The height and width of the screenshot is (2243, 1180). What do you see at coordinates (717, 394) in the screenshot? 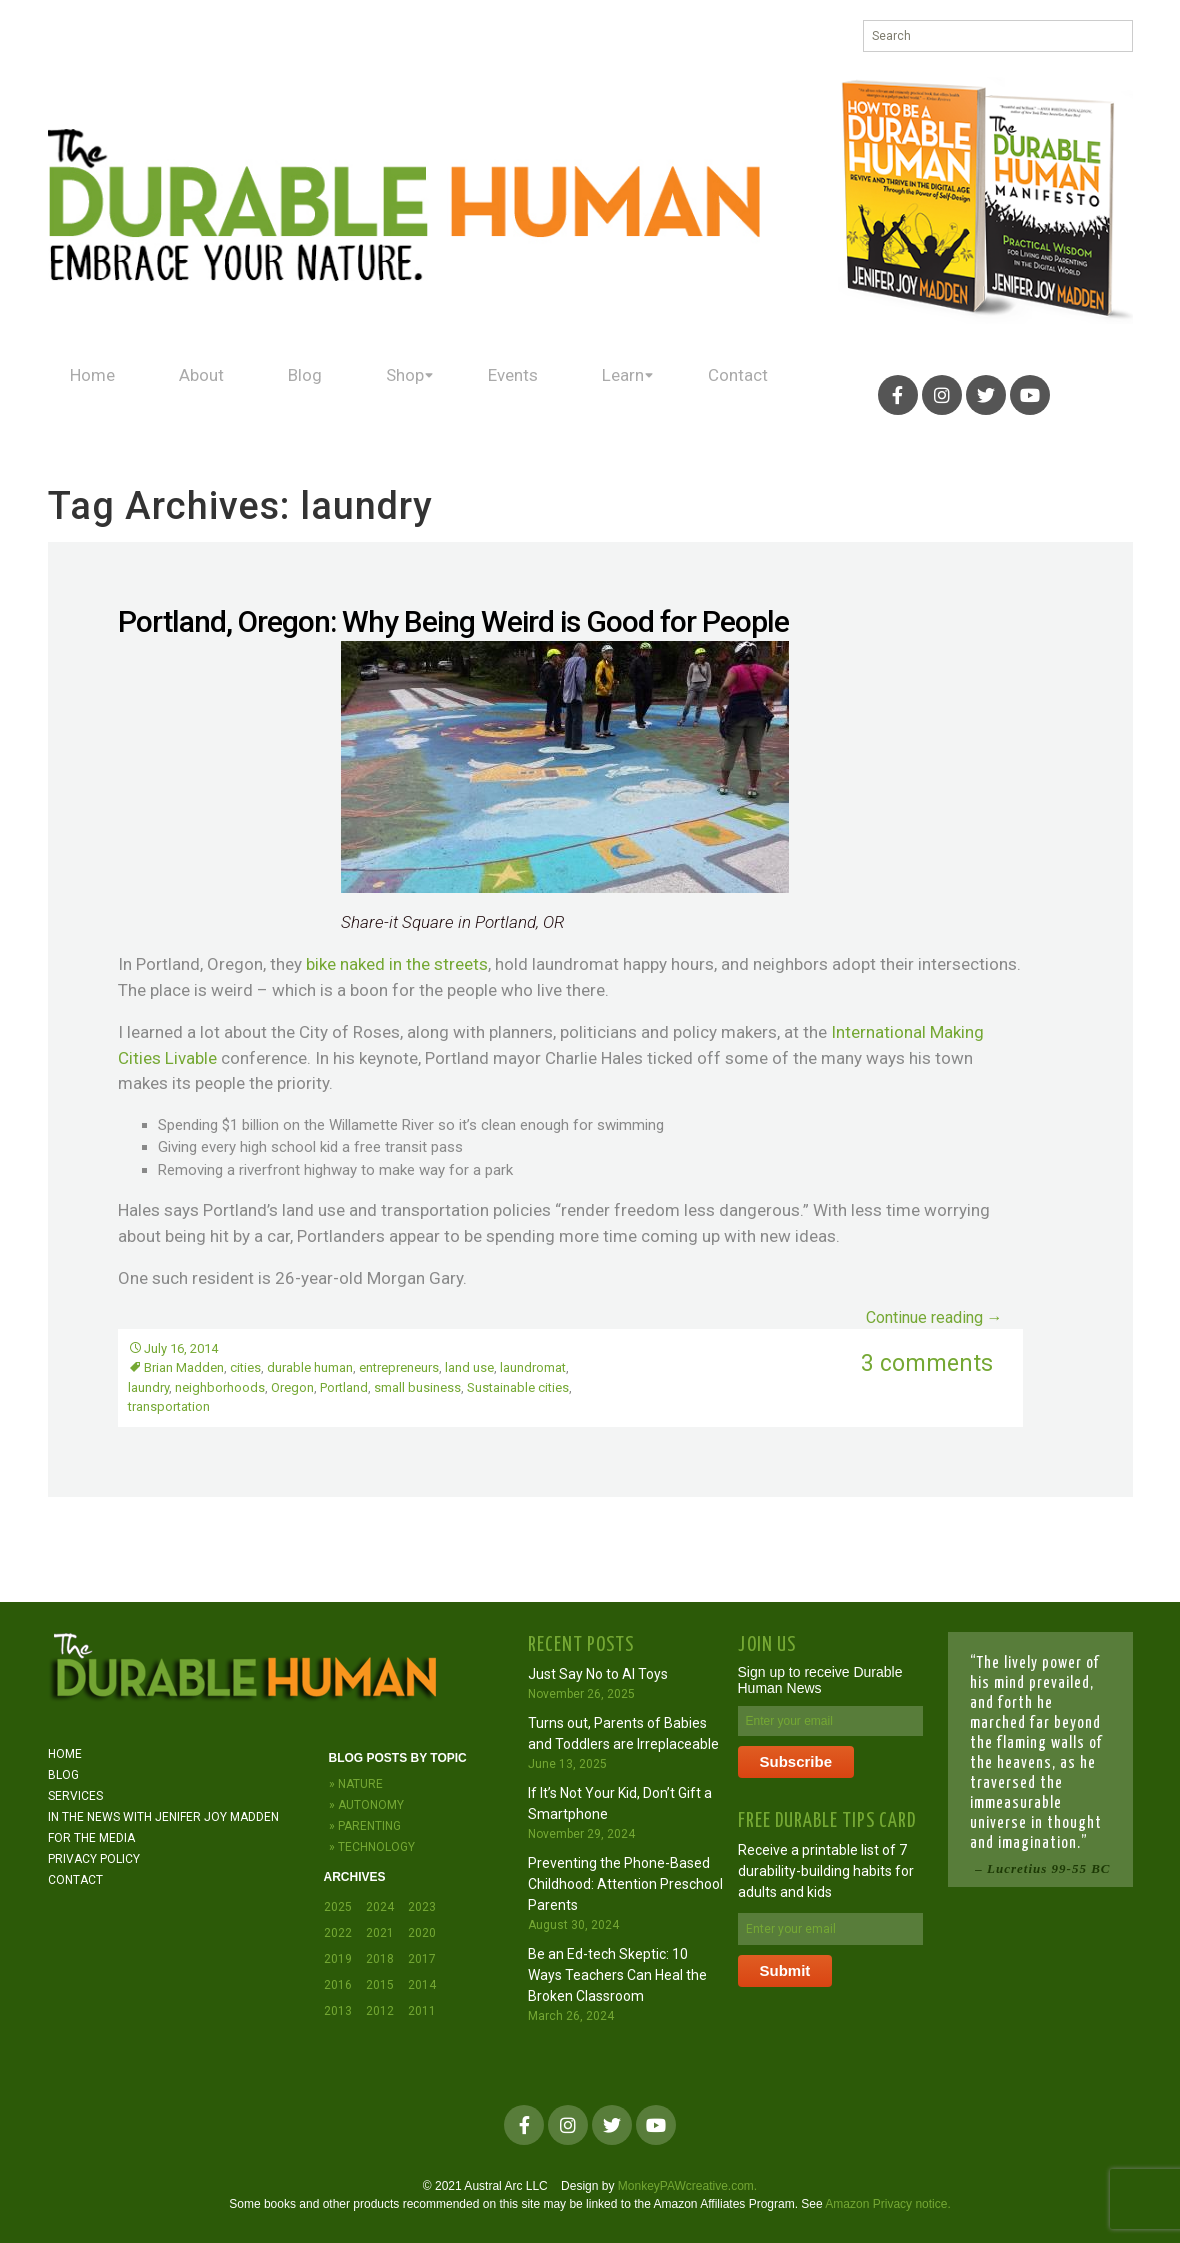
I see `Contact` at bounding box center [717, 394].